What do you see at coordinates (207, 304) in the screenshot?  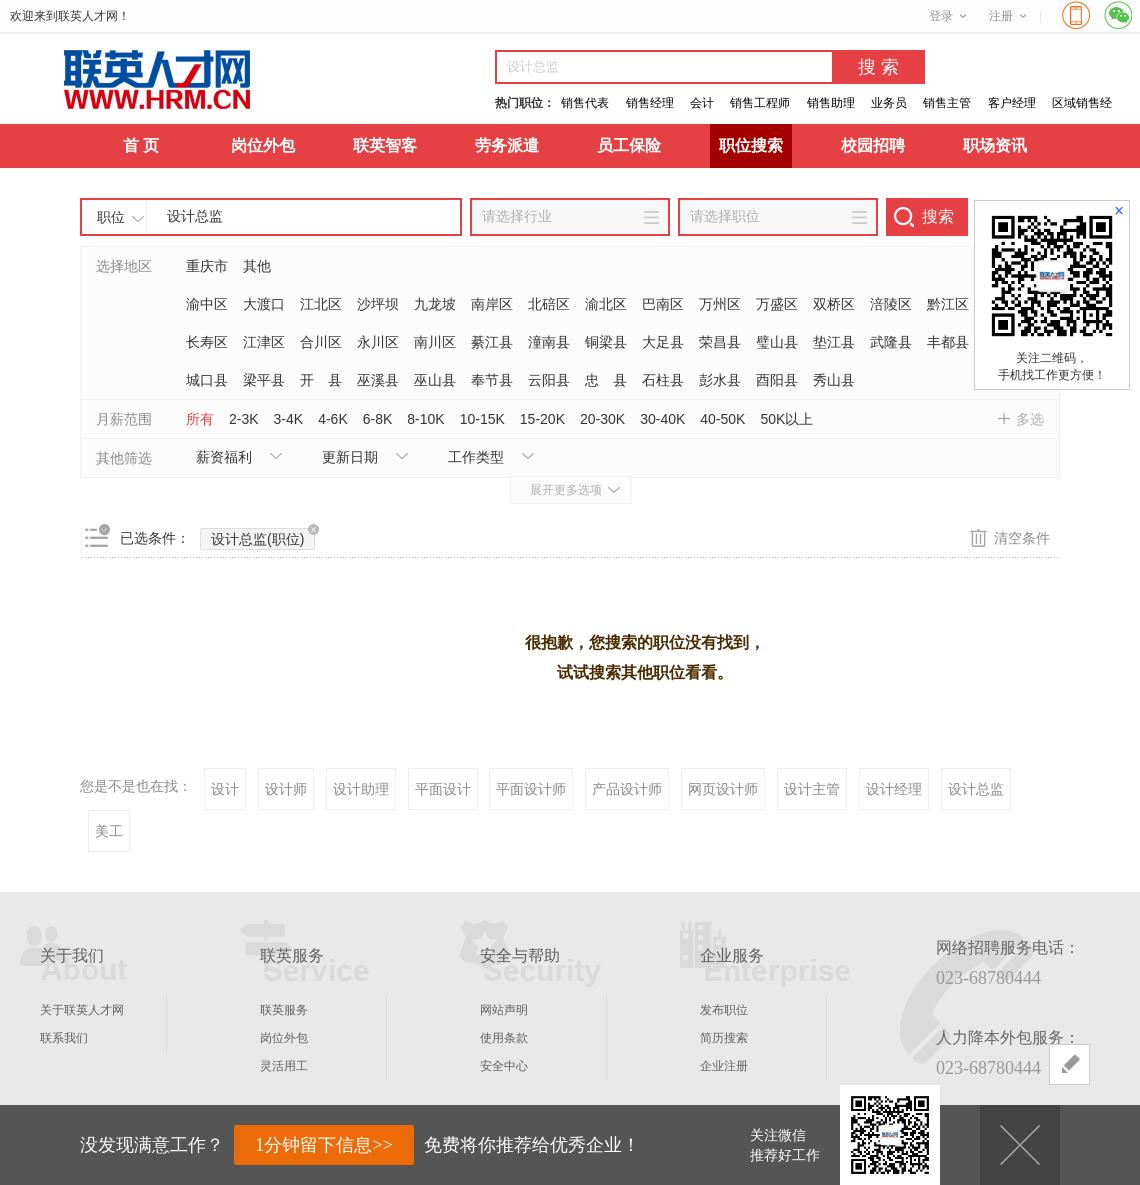 I see `渝中区` at bounding box center [207, 304].